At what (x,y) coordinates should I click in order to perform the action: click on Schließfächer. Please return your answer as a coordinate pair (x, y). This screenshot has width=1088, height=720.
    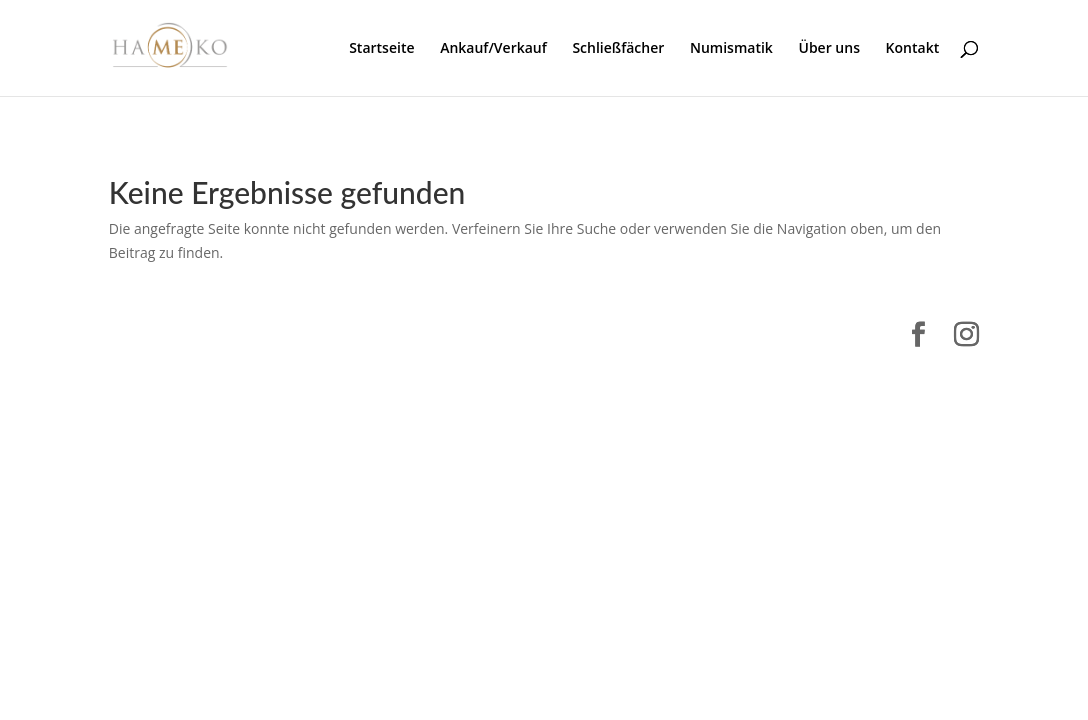
    Looking at the image, I should click on (618, 49).